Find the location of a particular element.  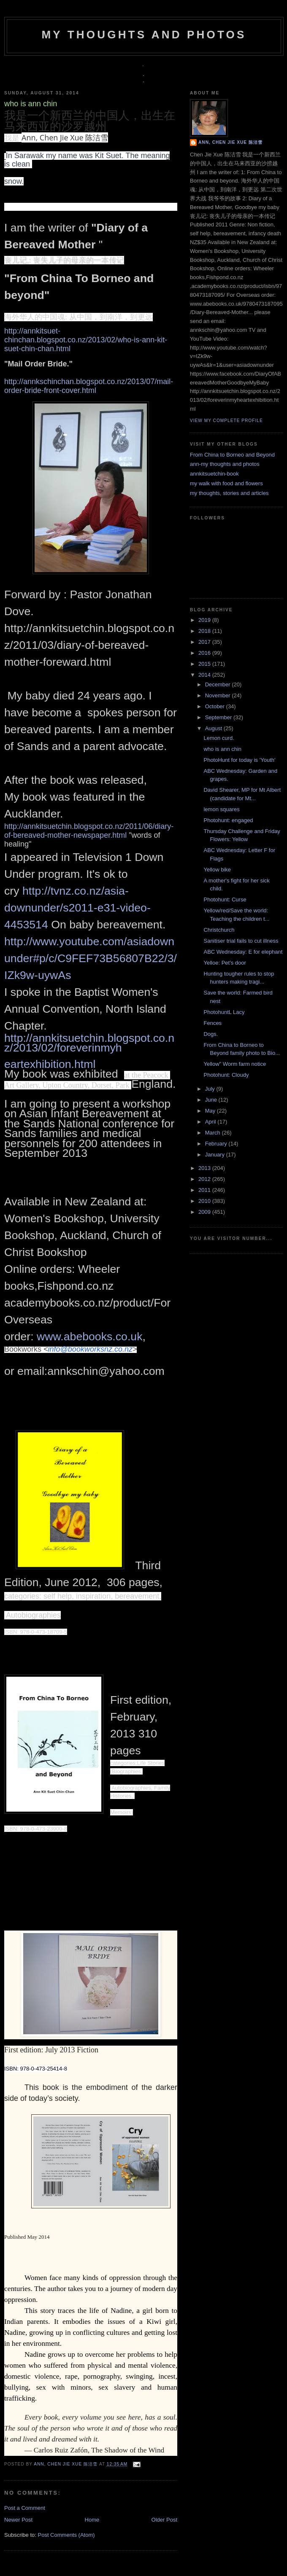

2018 is located at coordinates (205, 631).